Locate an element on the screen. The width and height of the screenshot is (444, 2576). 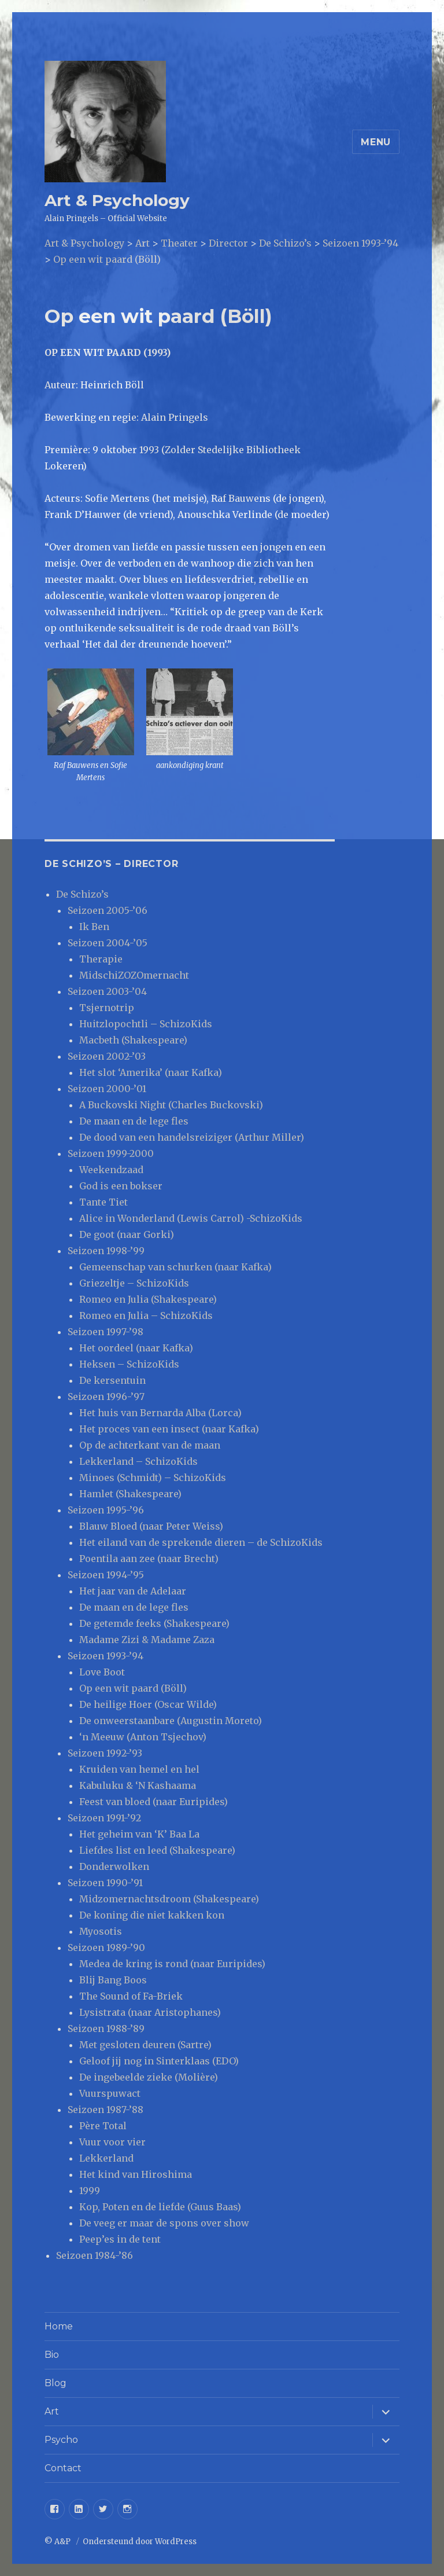
Seizoen 1993-’94 is located at coordinates (105, 1656).